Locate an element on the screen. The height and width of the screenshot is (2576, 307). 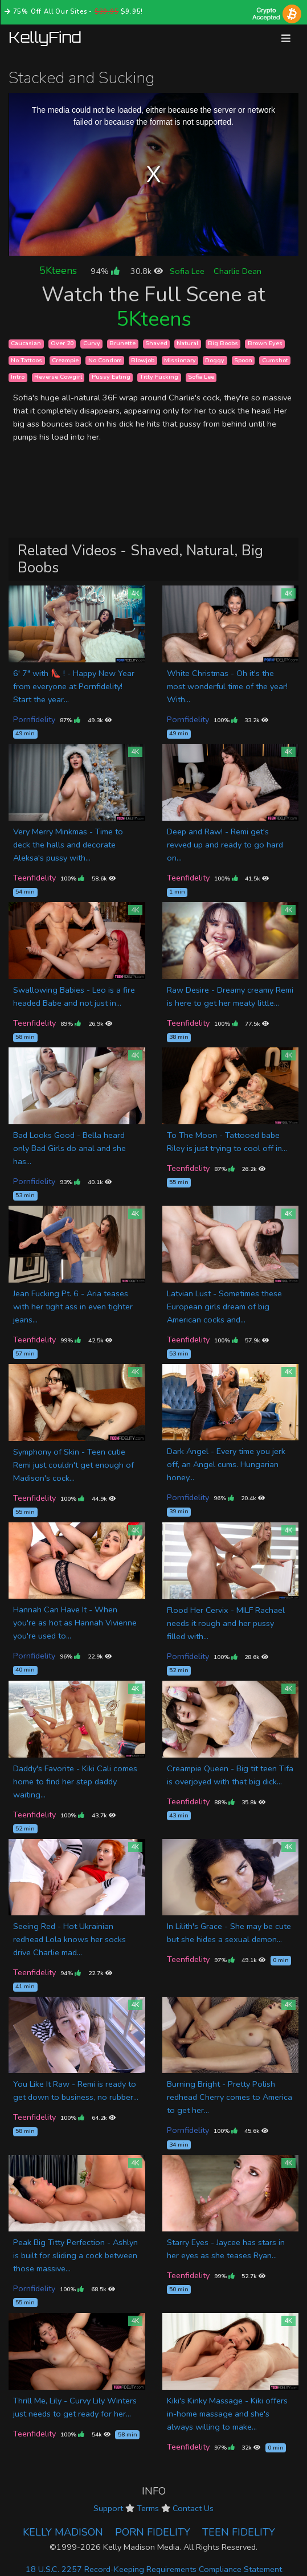
Support is located at coordinates (108, 2508).